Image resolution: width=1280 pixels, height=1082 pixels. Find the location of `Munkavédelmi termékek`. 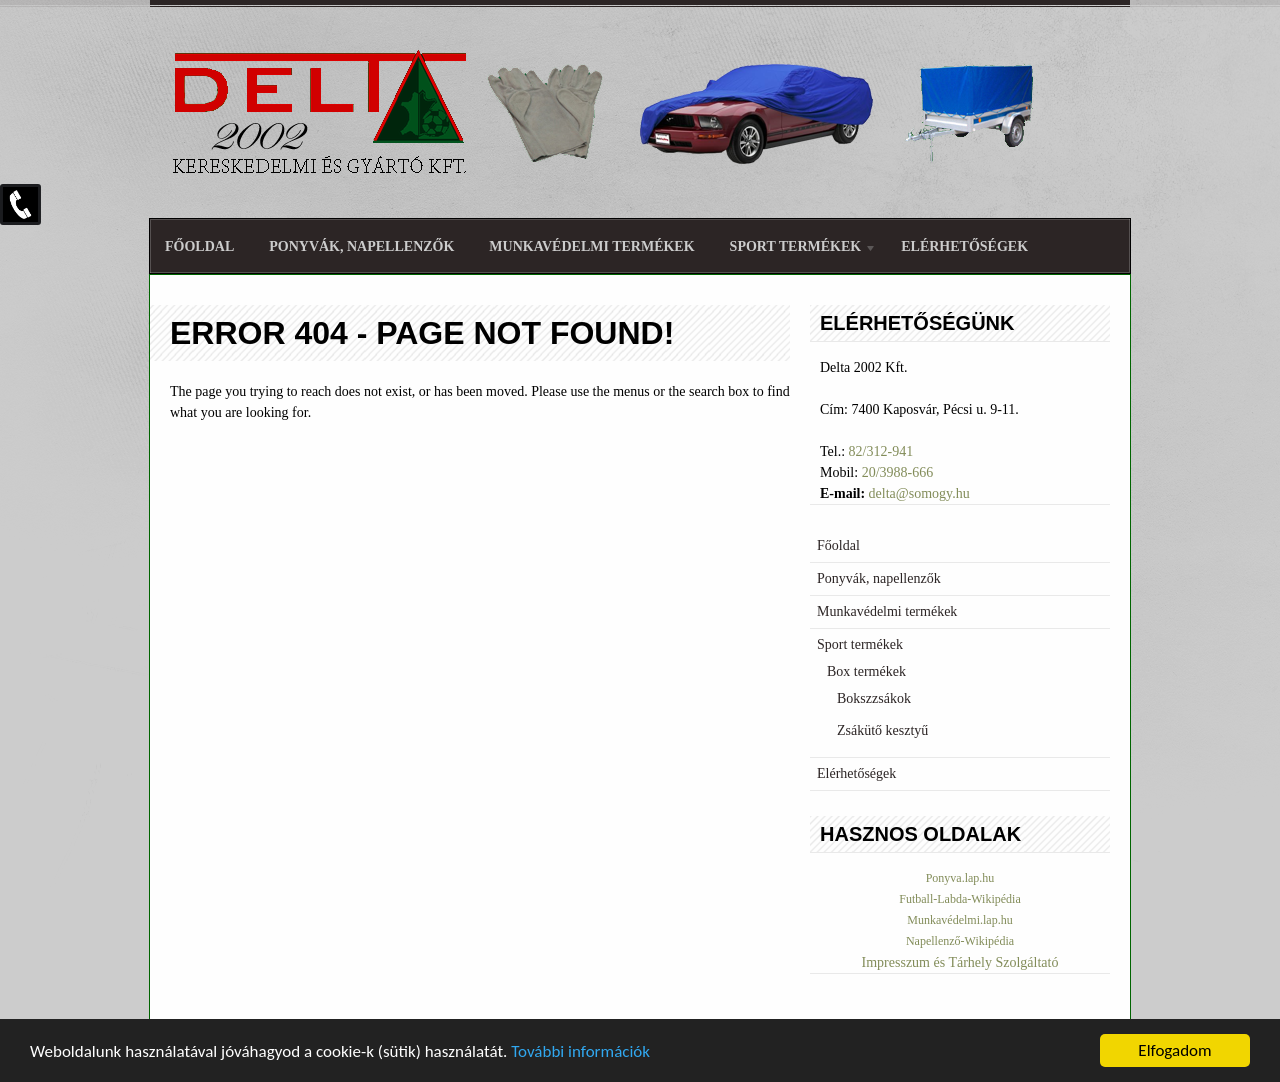

Munkavédelmi termékek is located at coordinates (591, 246).